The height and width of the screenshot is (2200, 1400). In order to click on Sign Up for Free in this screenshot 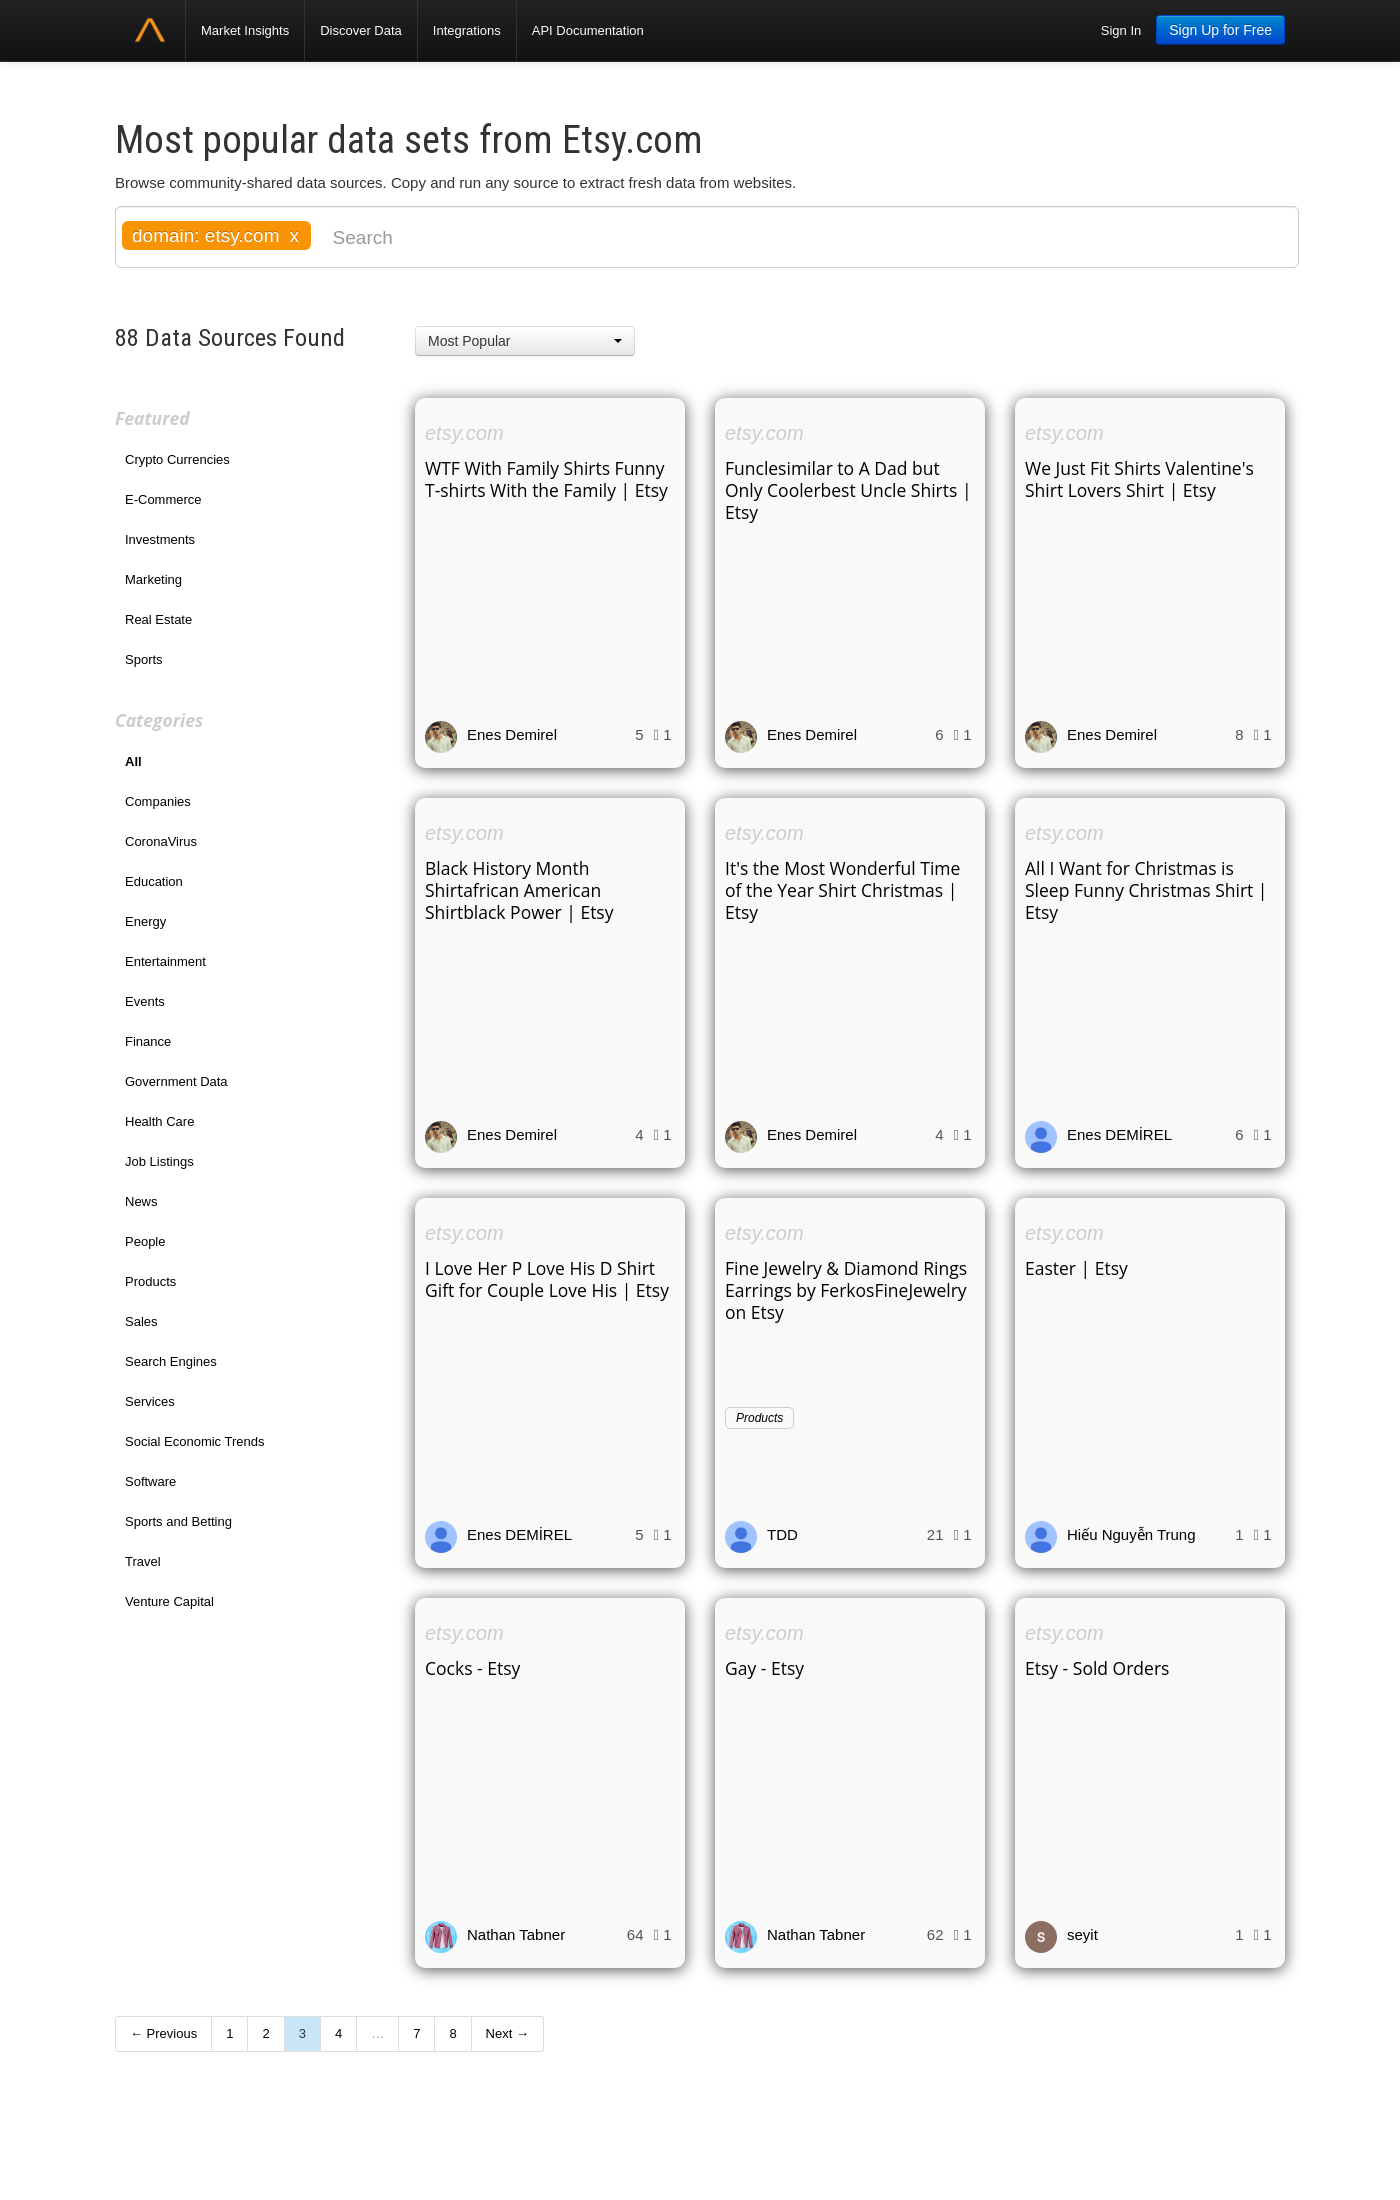, I will do `click(1220, 30)`.